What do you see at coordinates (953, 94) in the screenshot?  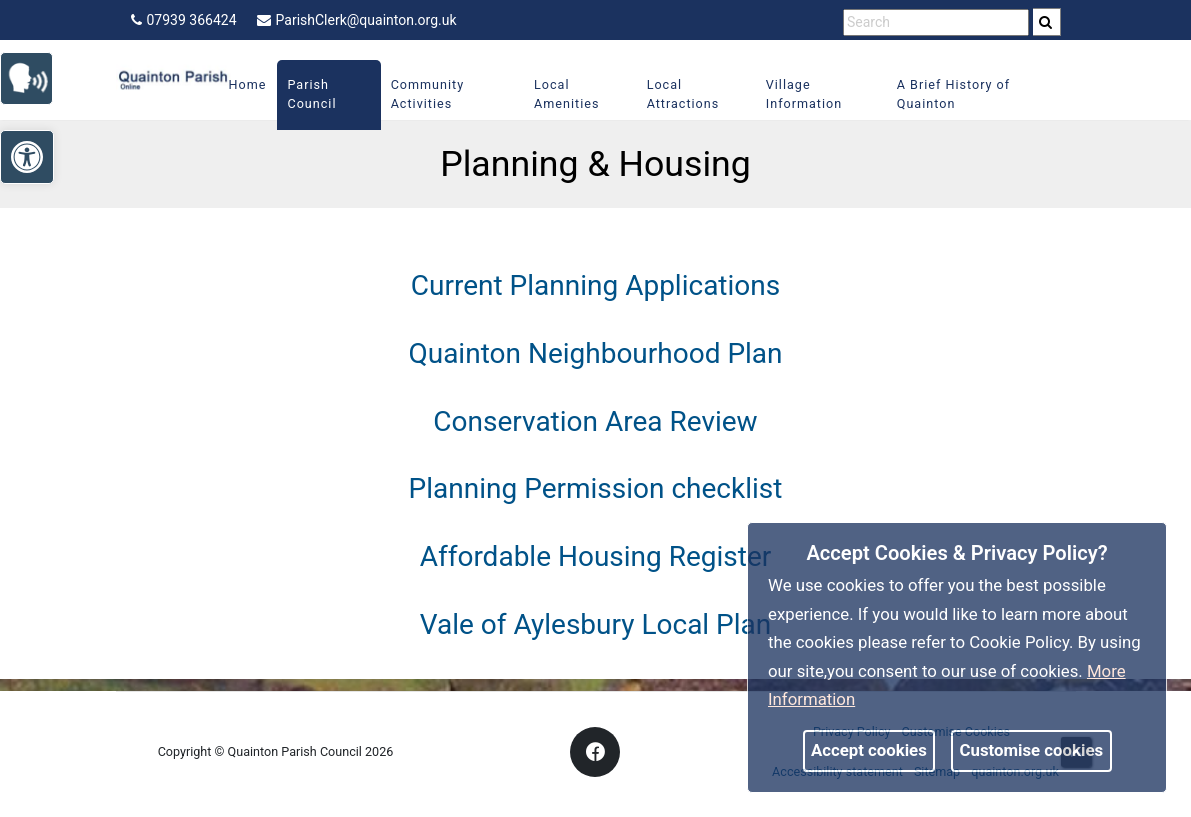 I see `A Brief History of Quainton [link]` at bounding box center [953, 94].